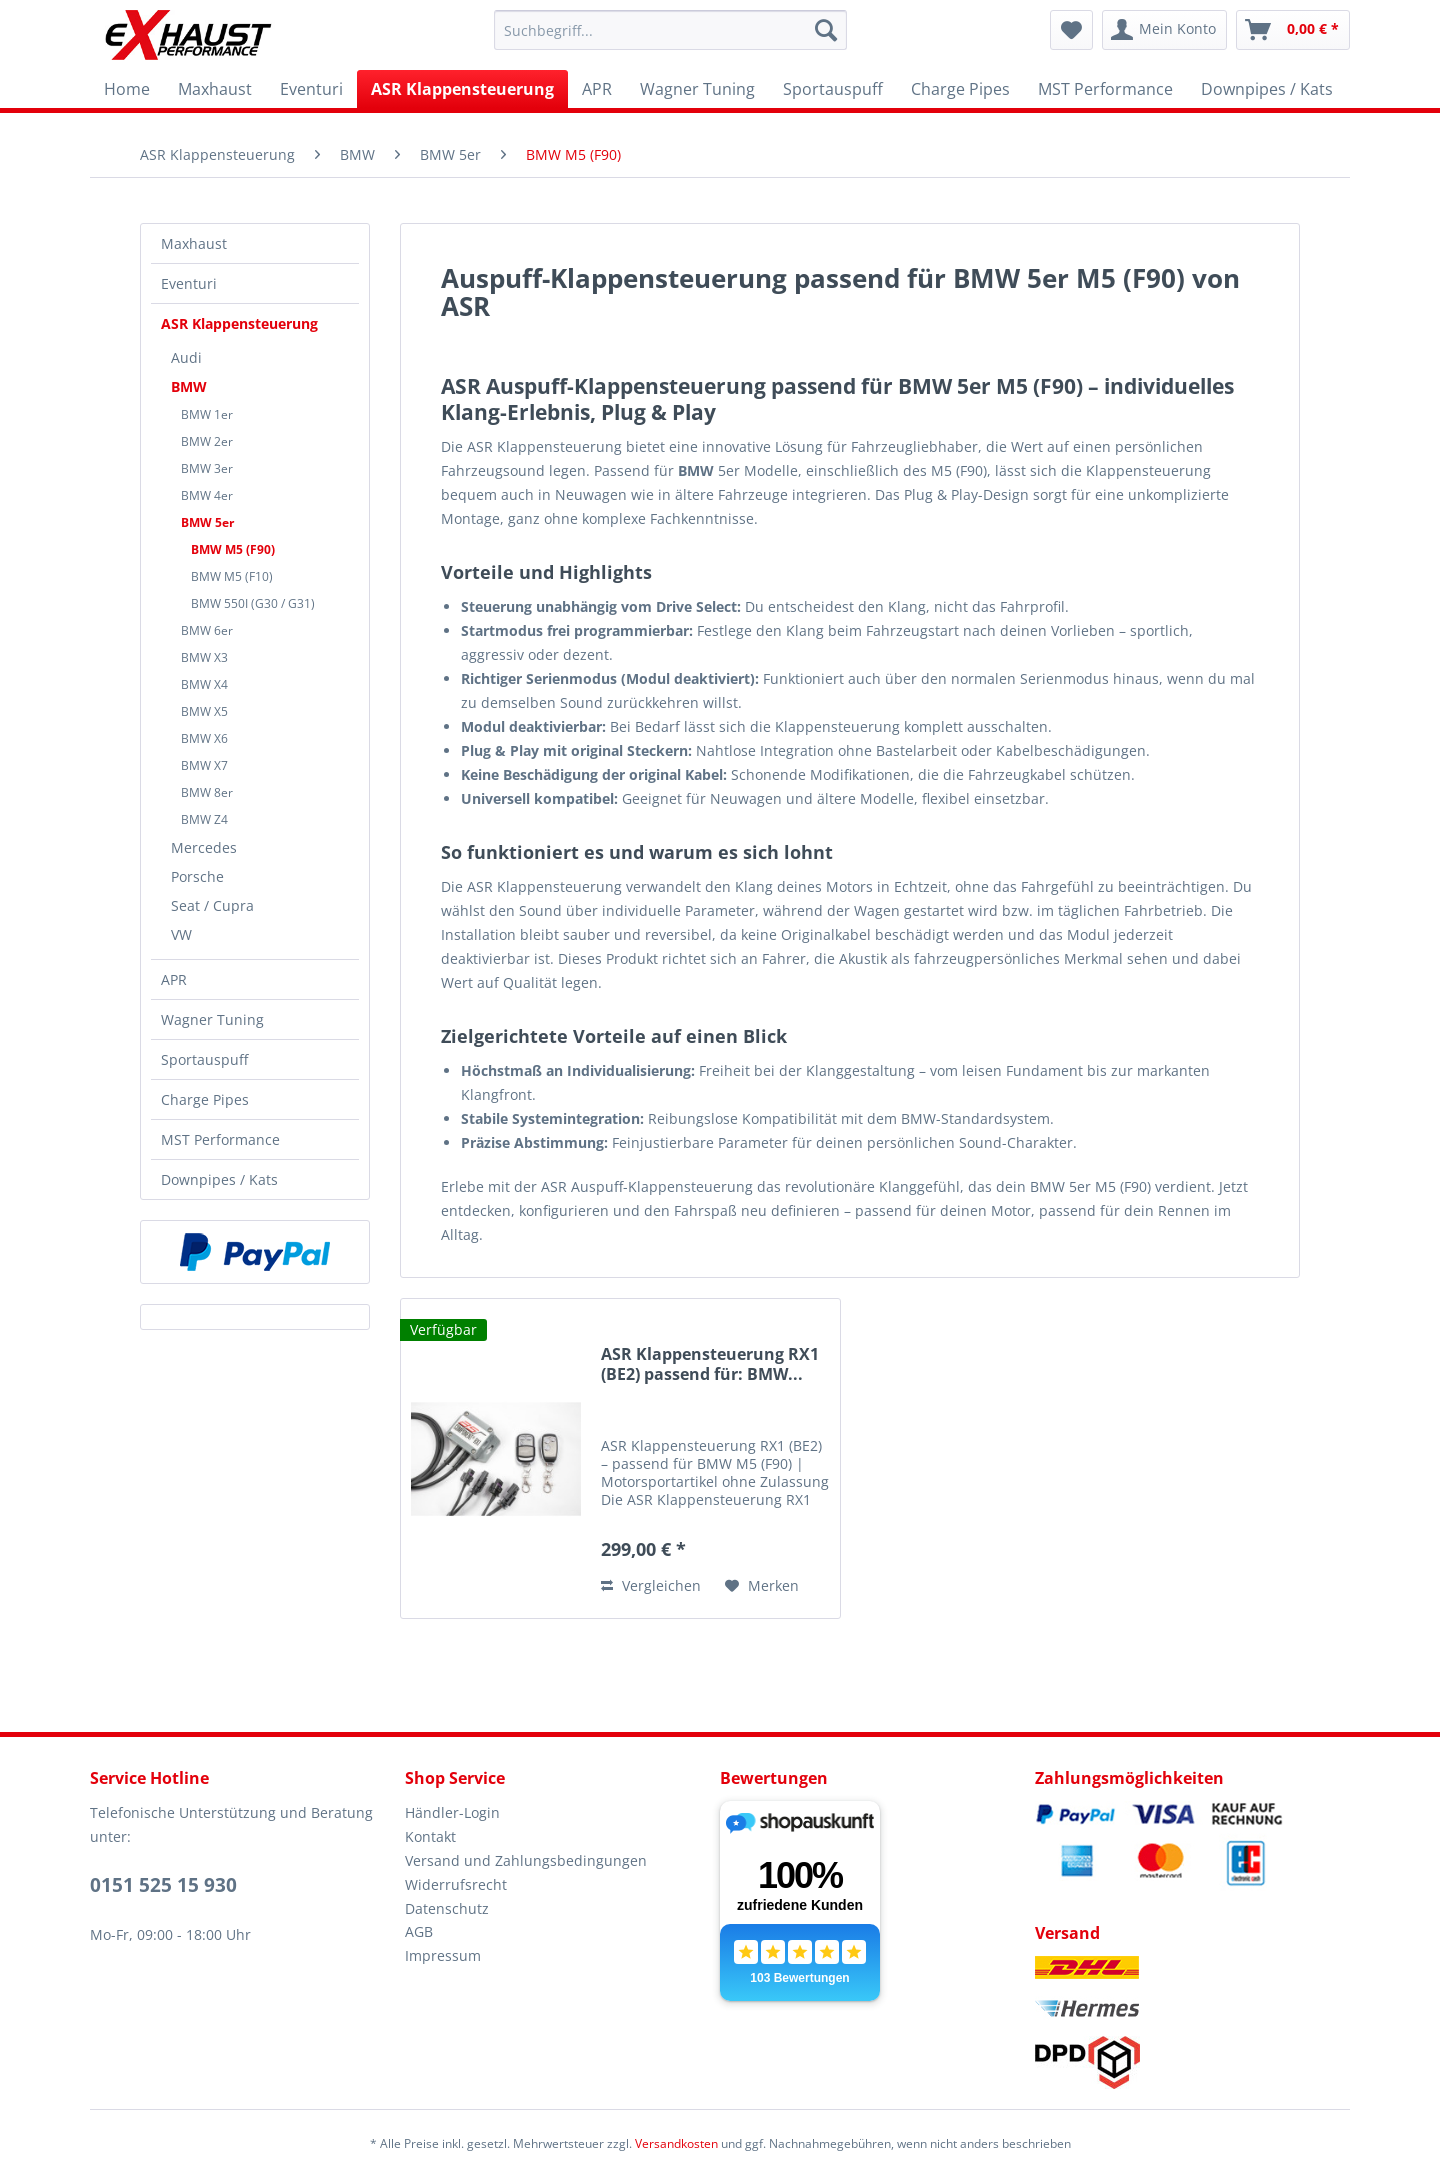  Describe the element at coordinates (194, 243) in the screenshot. I see `Maxhaust` at that location.